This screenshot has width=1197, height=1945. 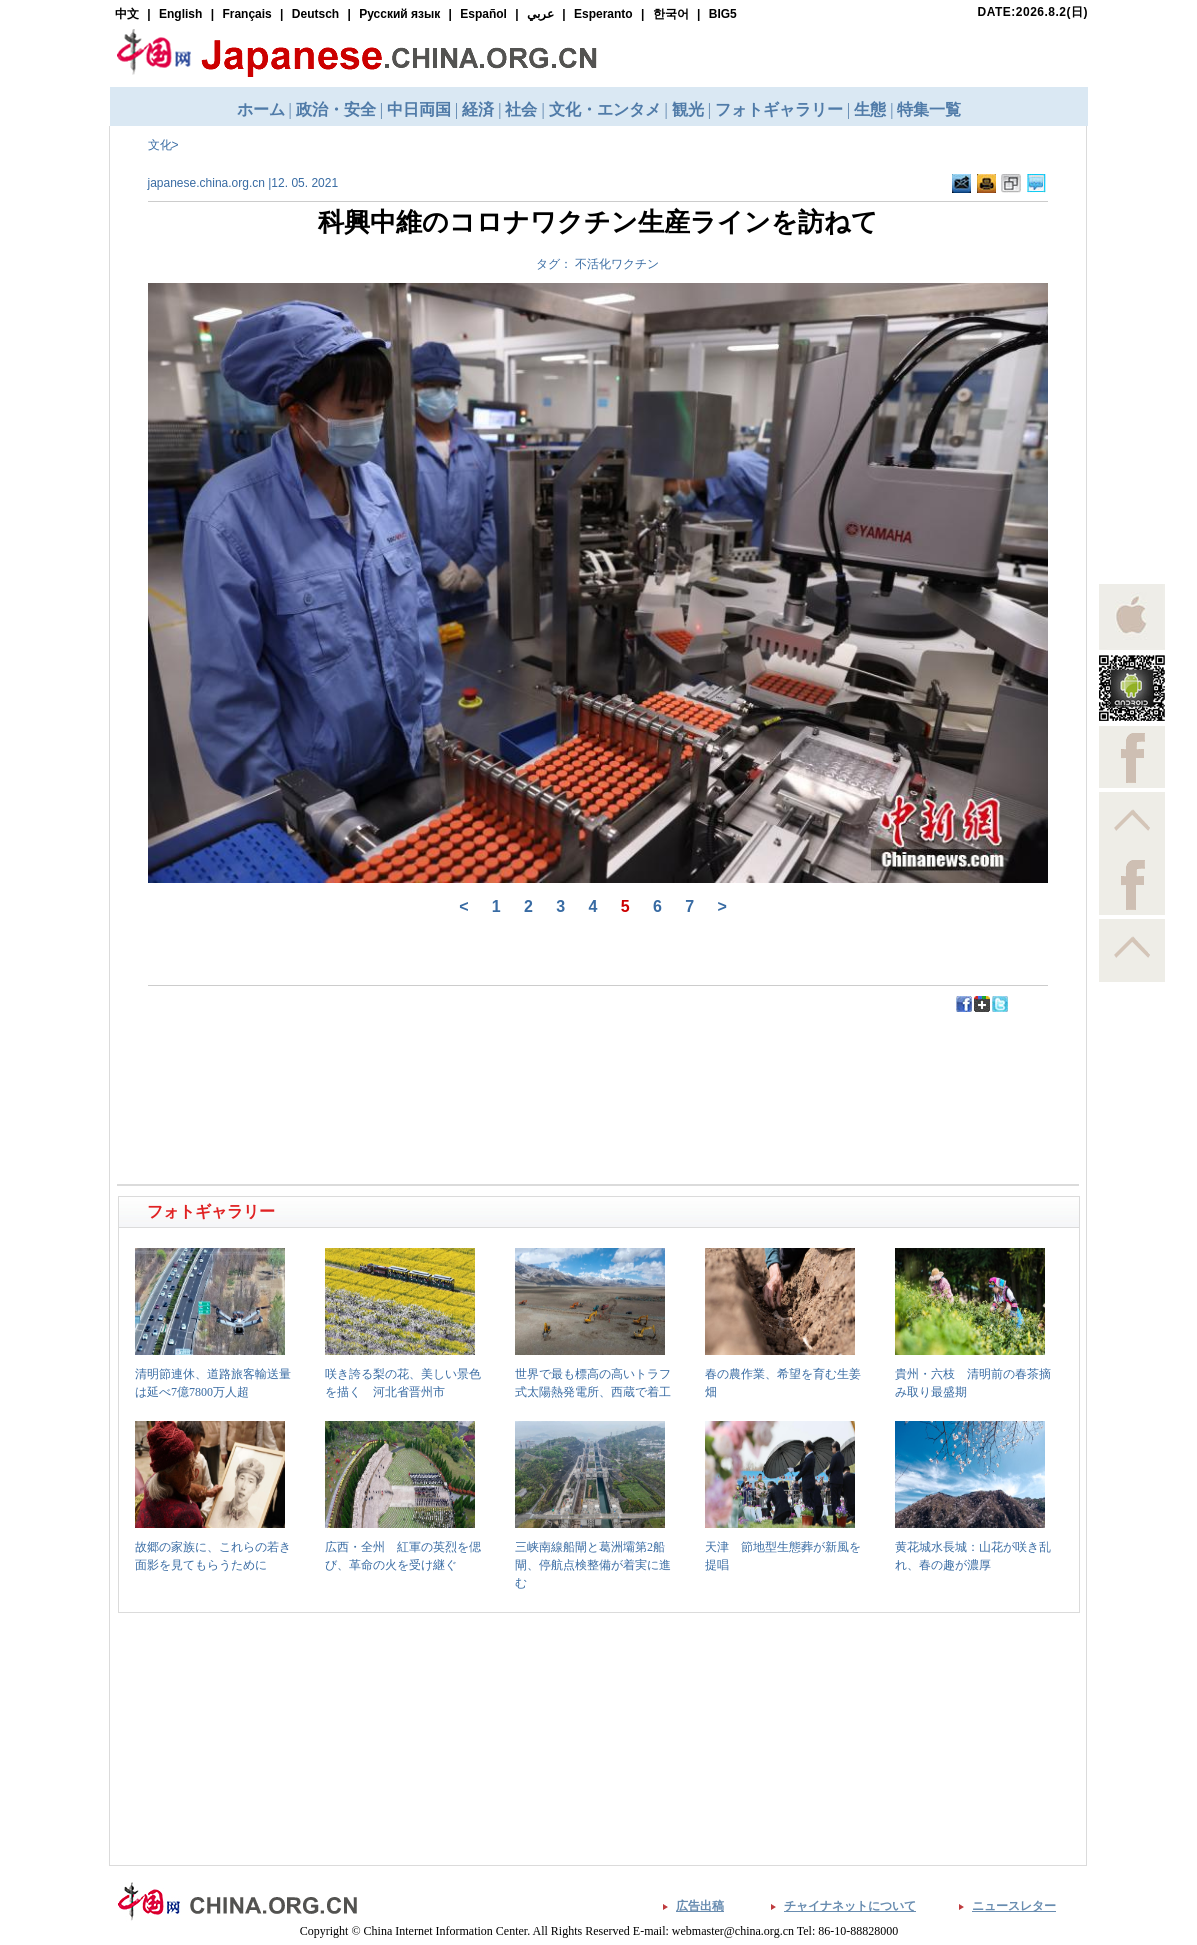 I want to click on 文化, so click(x=160, y=145).